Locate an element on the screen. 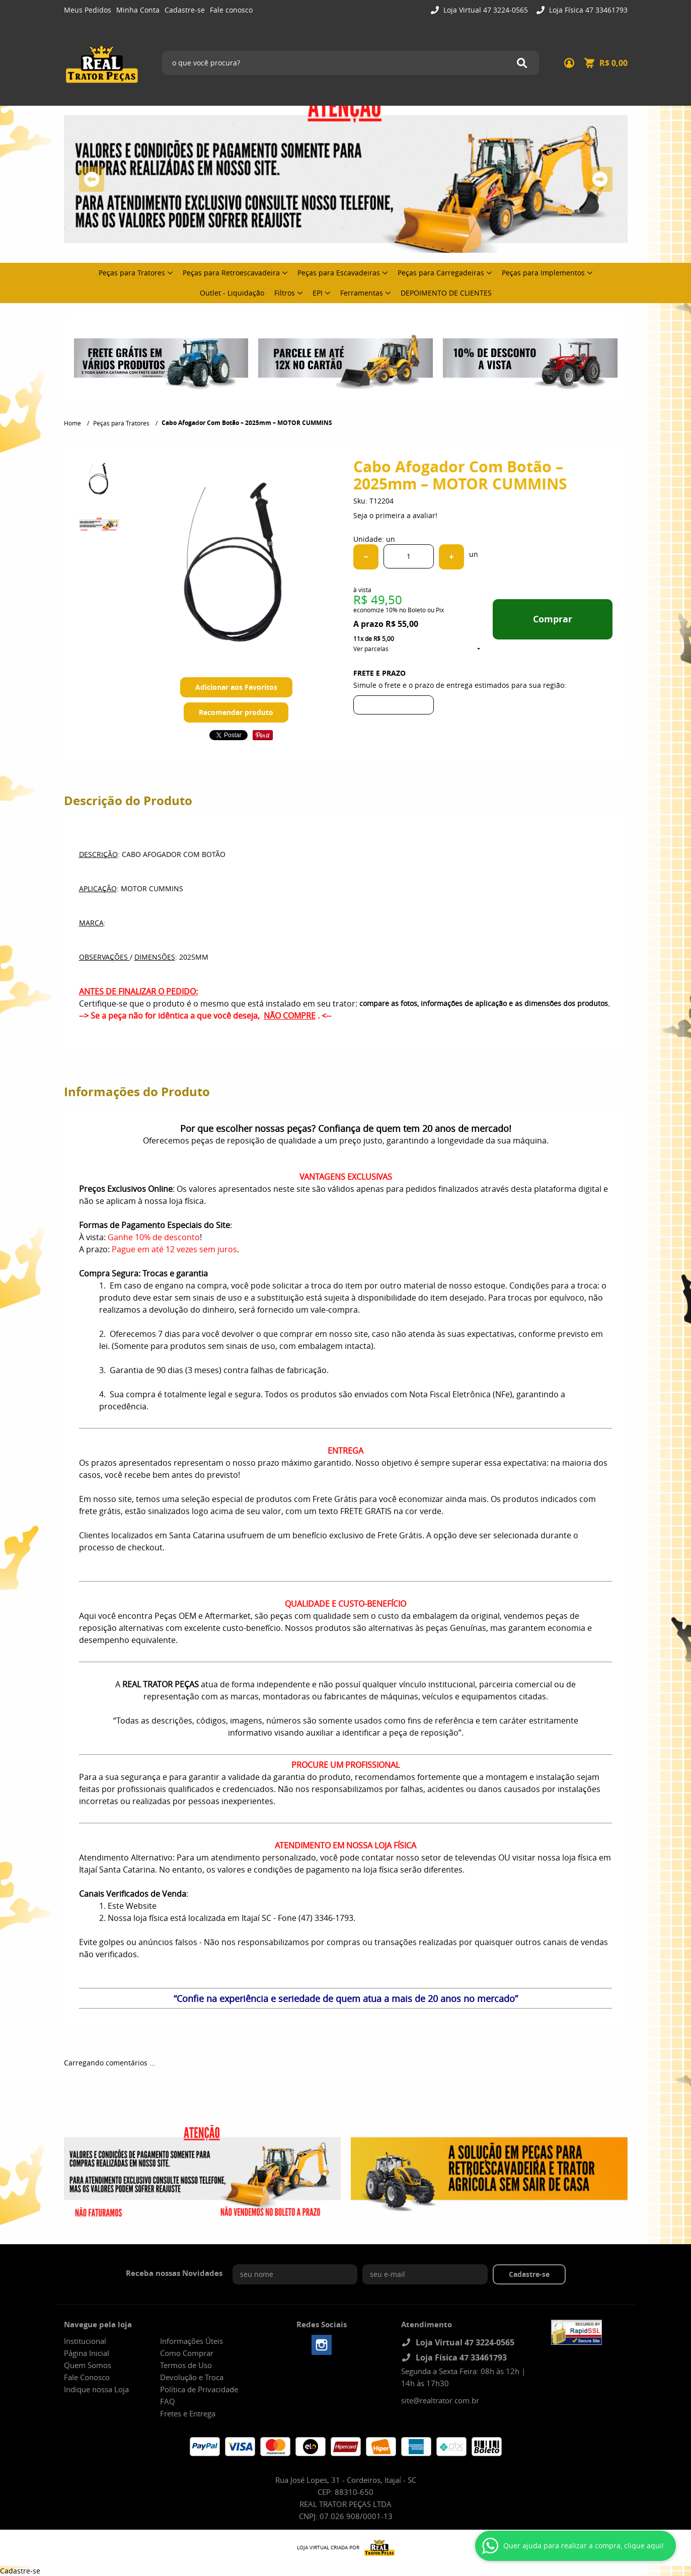  Outlet - Liquidação is located at coordinates (232, 293).